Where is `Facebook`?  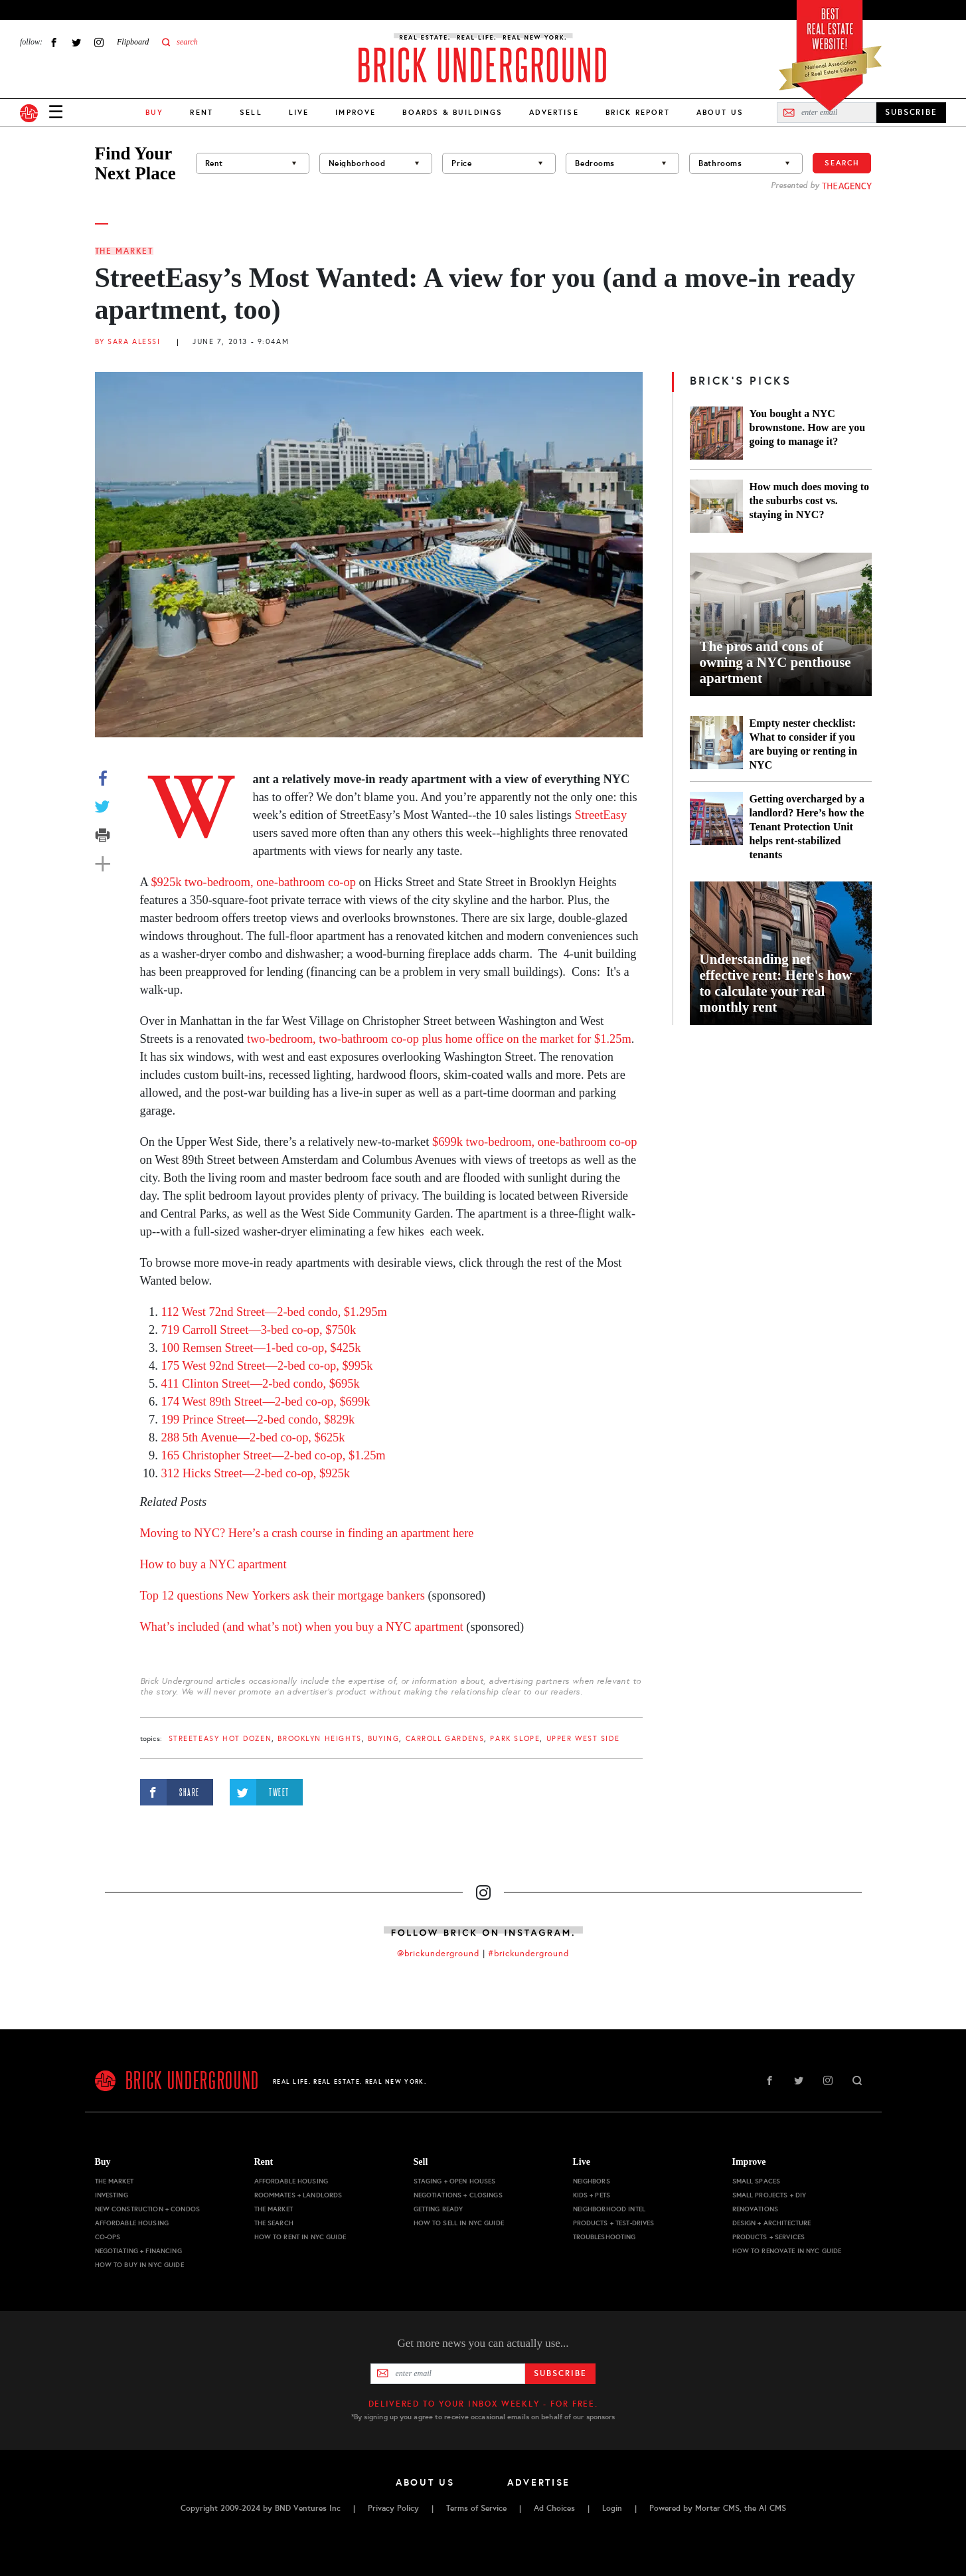 Facebook is located at coordinates (53, 42).